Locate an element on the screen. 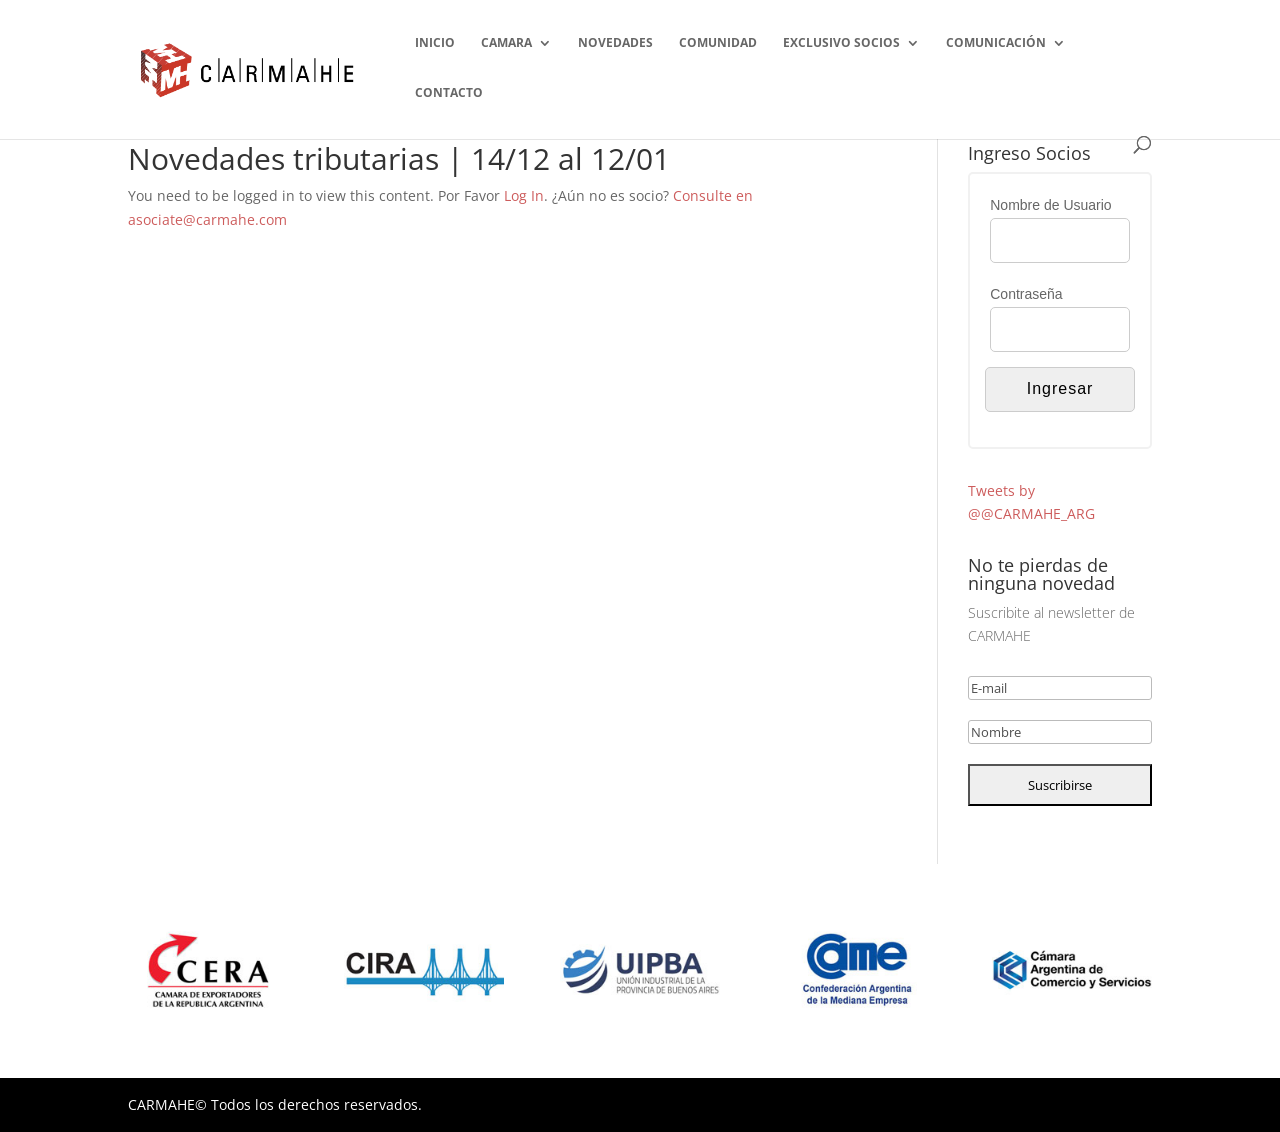  Nombre de Usuario is located at coordinates (1050, 205).